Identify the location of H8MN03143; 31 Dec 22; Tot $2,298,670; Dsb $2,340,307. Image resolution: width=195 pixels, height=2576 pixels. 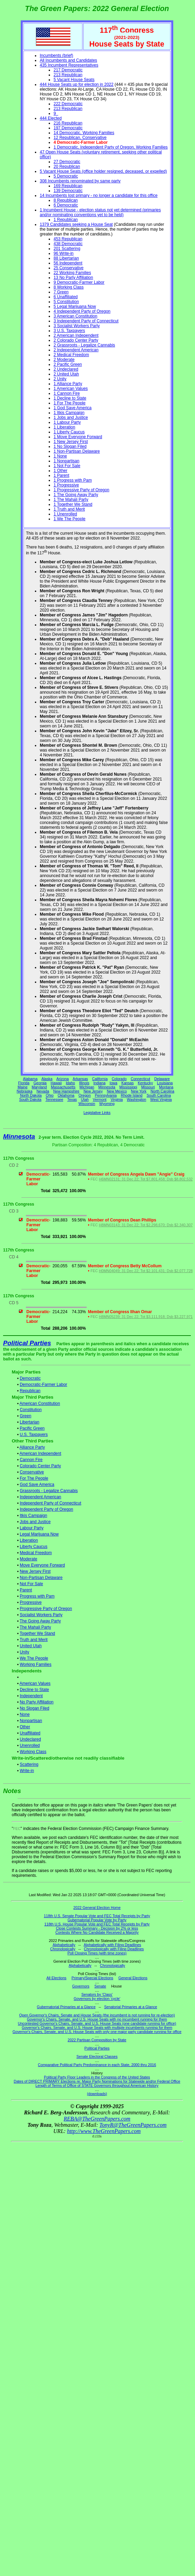
(146, 1225).